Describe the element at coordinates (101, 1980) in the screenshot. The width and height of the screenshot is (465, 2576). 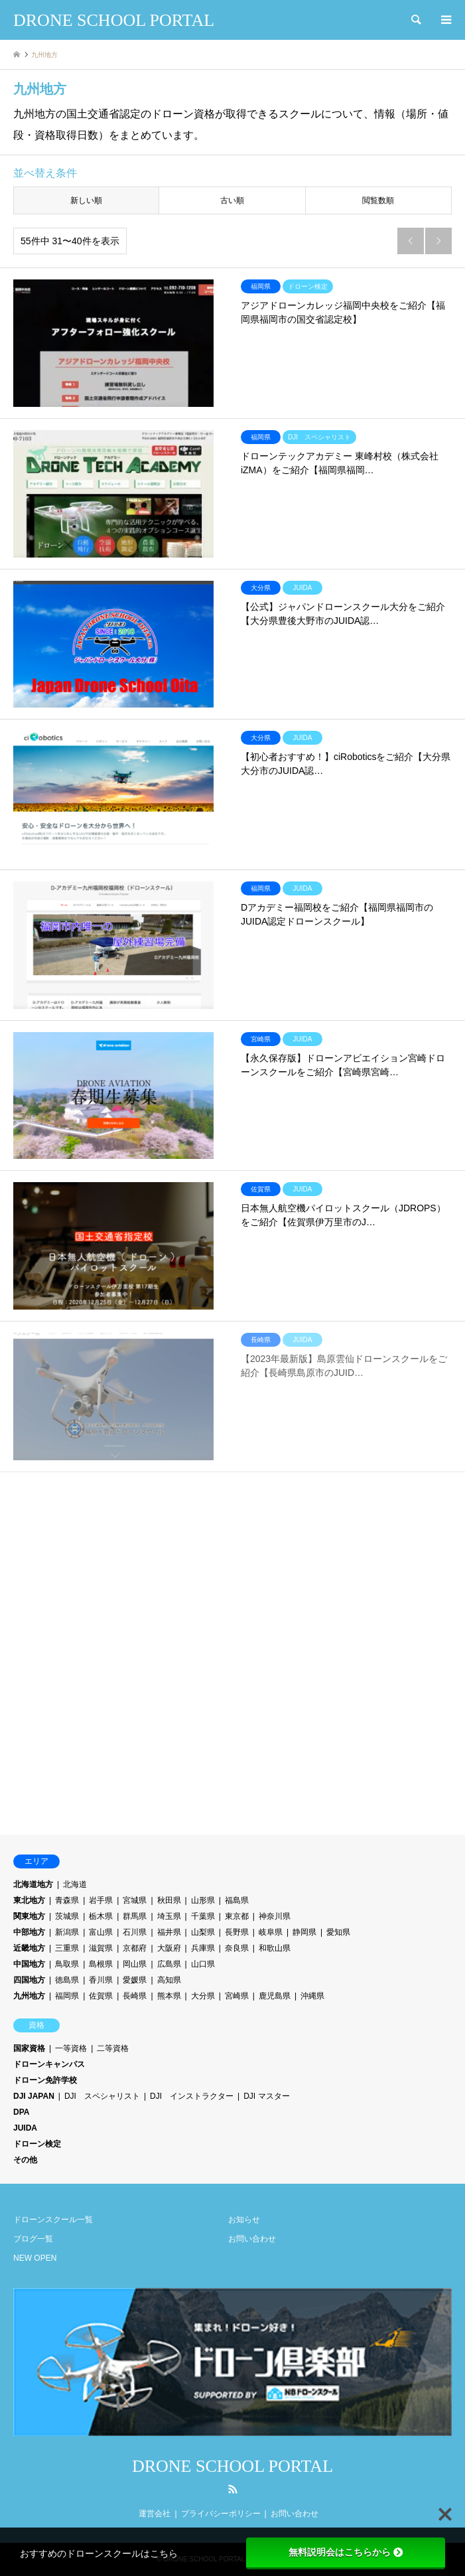
I see `香川県` at that location.